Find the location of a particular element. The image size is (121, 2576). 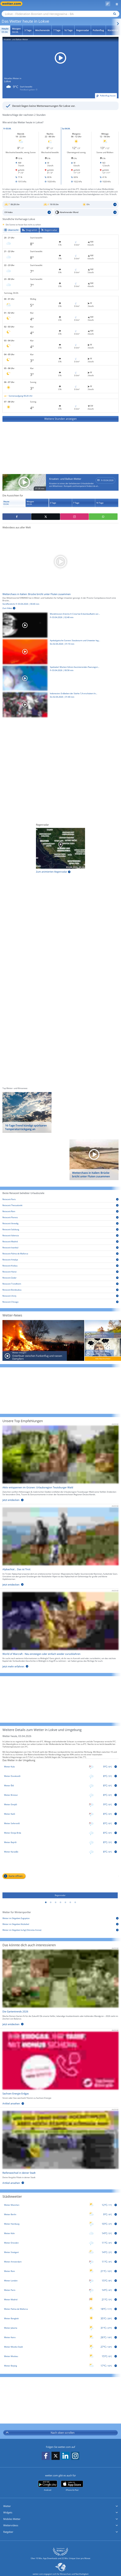

[Wettervorhersage für den 04.04.] is located at coordinates (66, 128).